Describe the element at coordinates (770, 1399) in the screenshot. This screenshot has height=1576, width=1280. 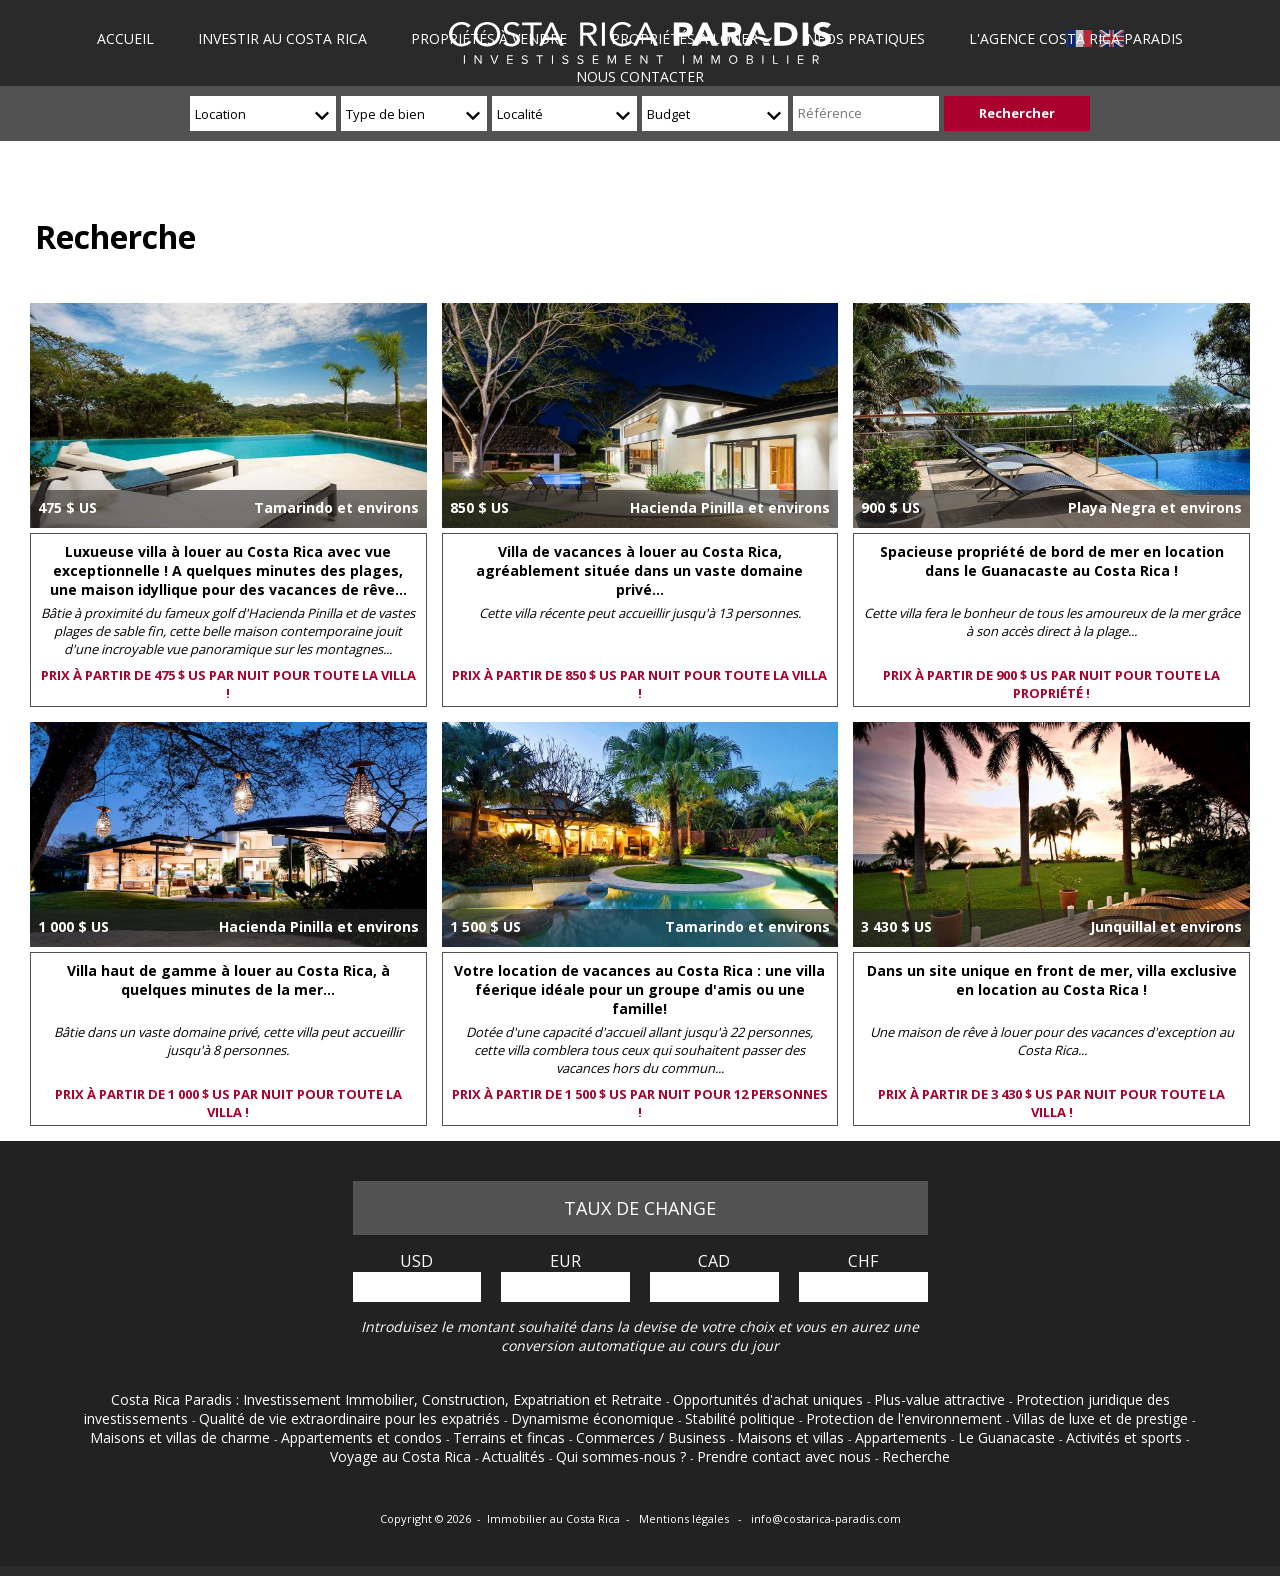
I see `Opportunités d'achat uniques` at that location.